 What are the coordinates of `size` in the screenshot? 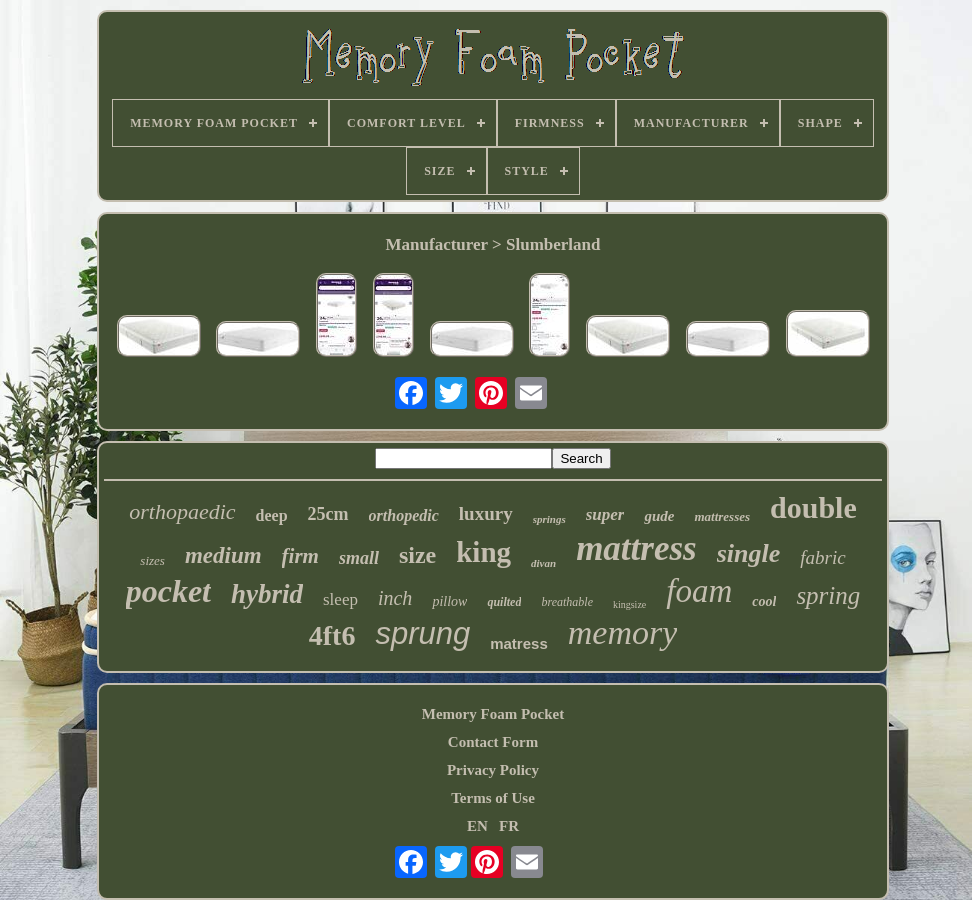 It's located at (417, 555).